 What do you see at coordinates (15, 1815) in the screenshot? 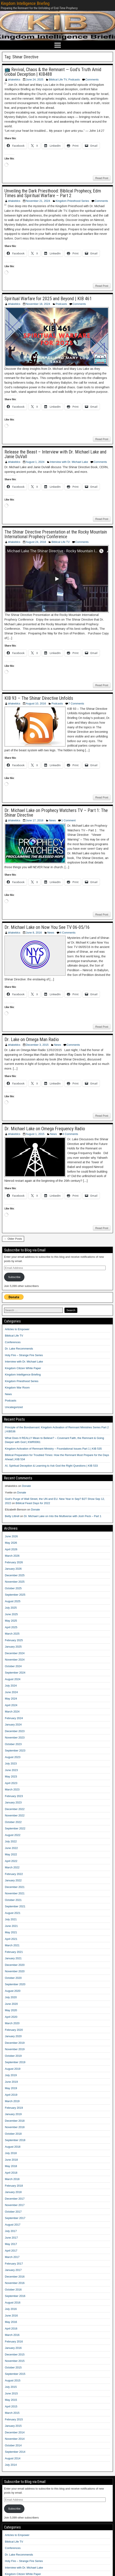
I see `November 2022` at bounding box center [15, 1815].